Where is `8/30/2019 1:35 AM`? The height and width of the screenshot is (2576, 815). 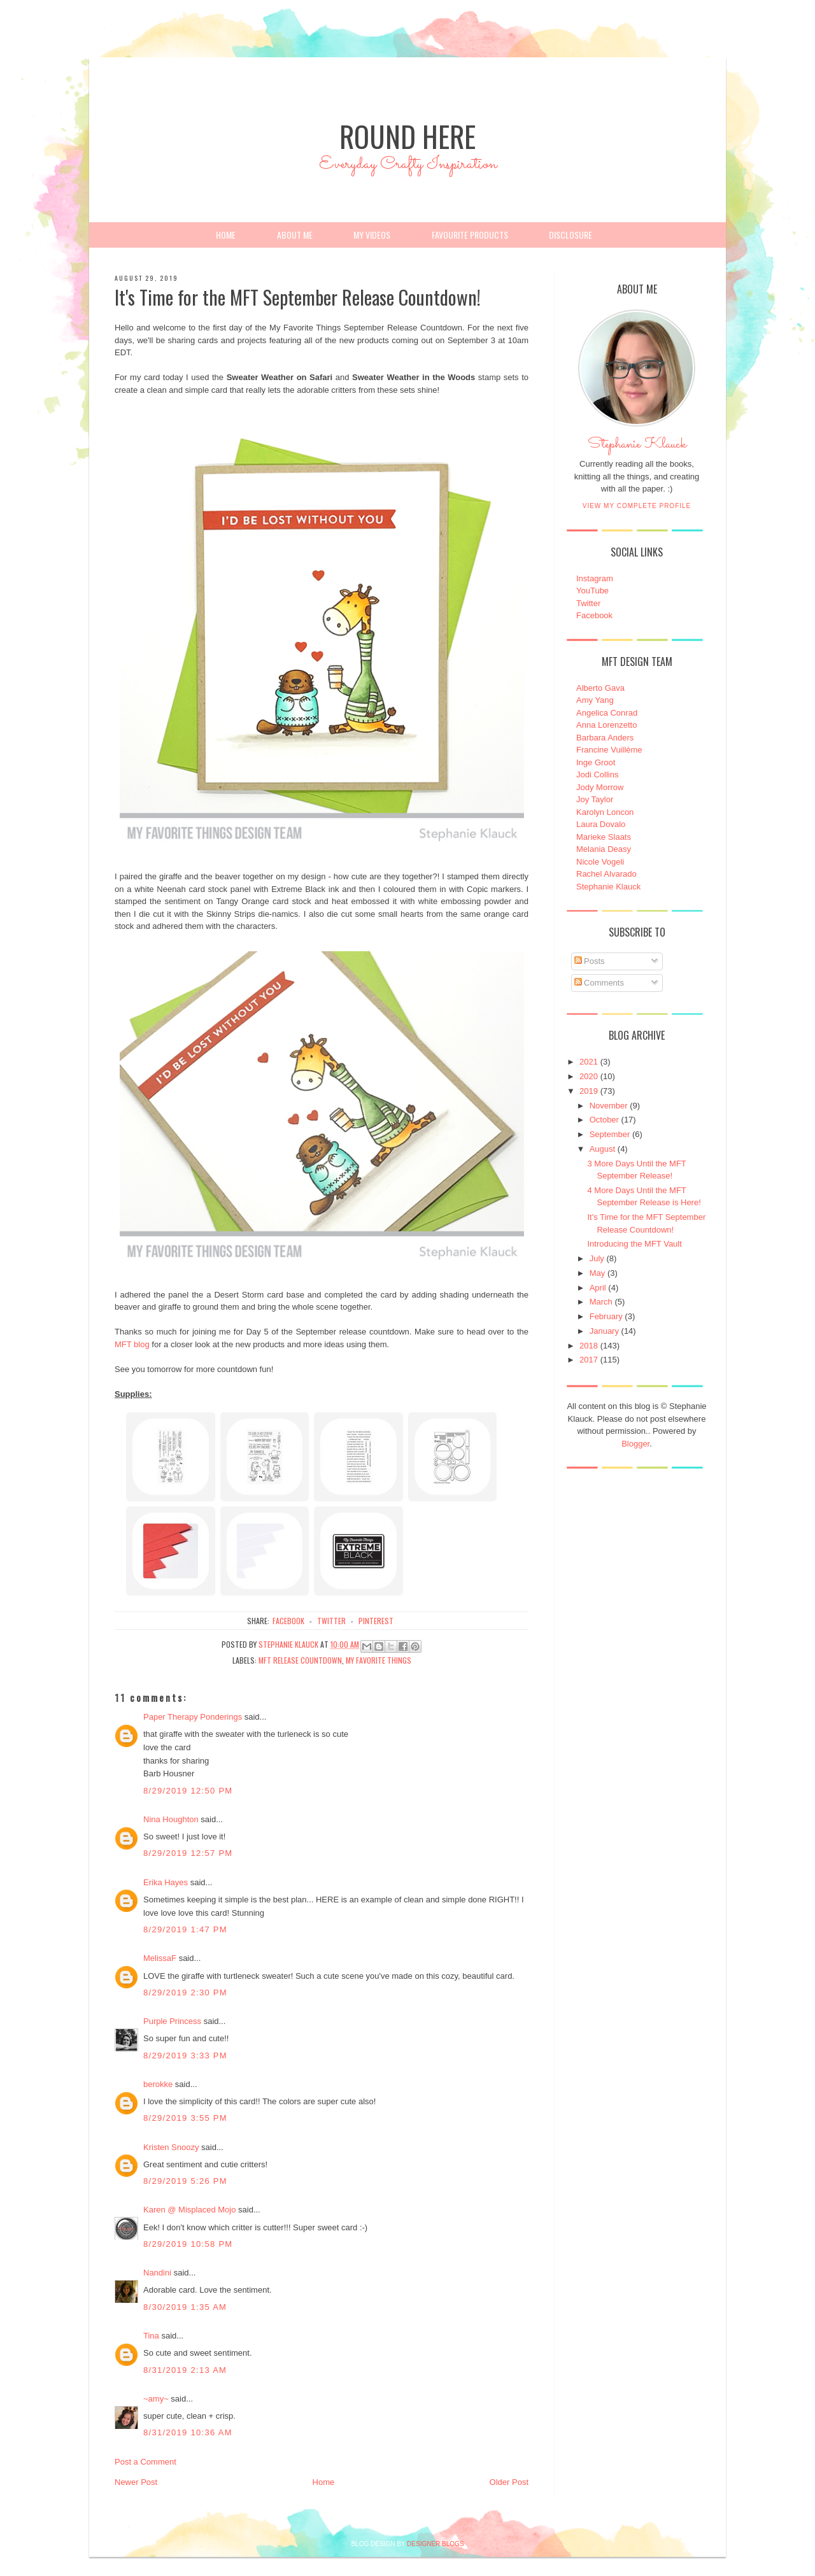 8/30/2019 1:35 AM is located at coordinates (185, 2307).